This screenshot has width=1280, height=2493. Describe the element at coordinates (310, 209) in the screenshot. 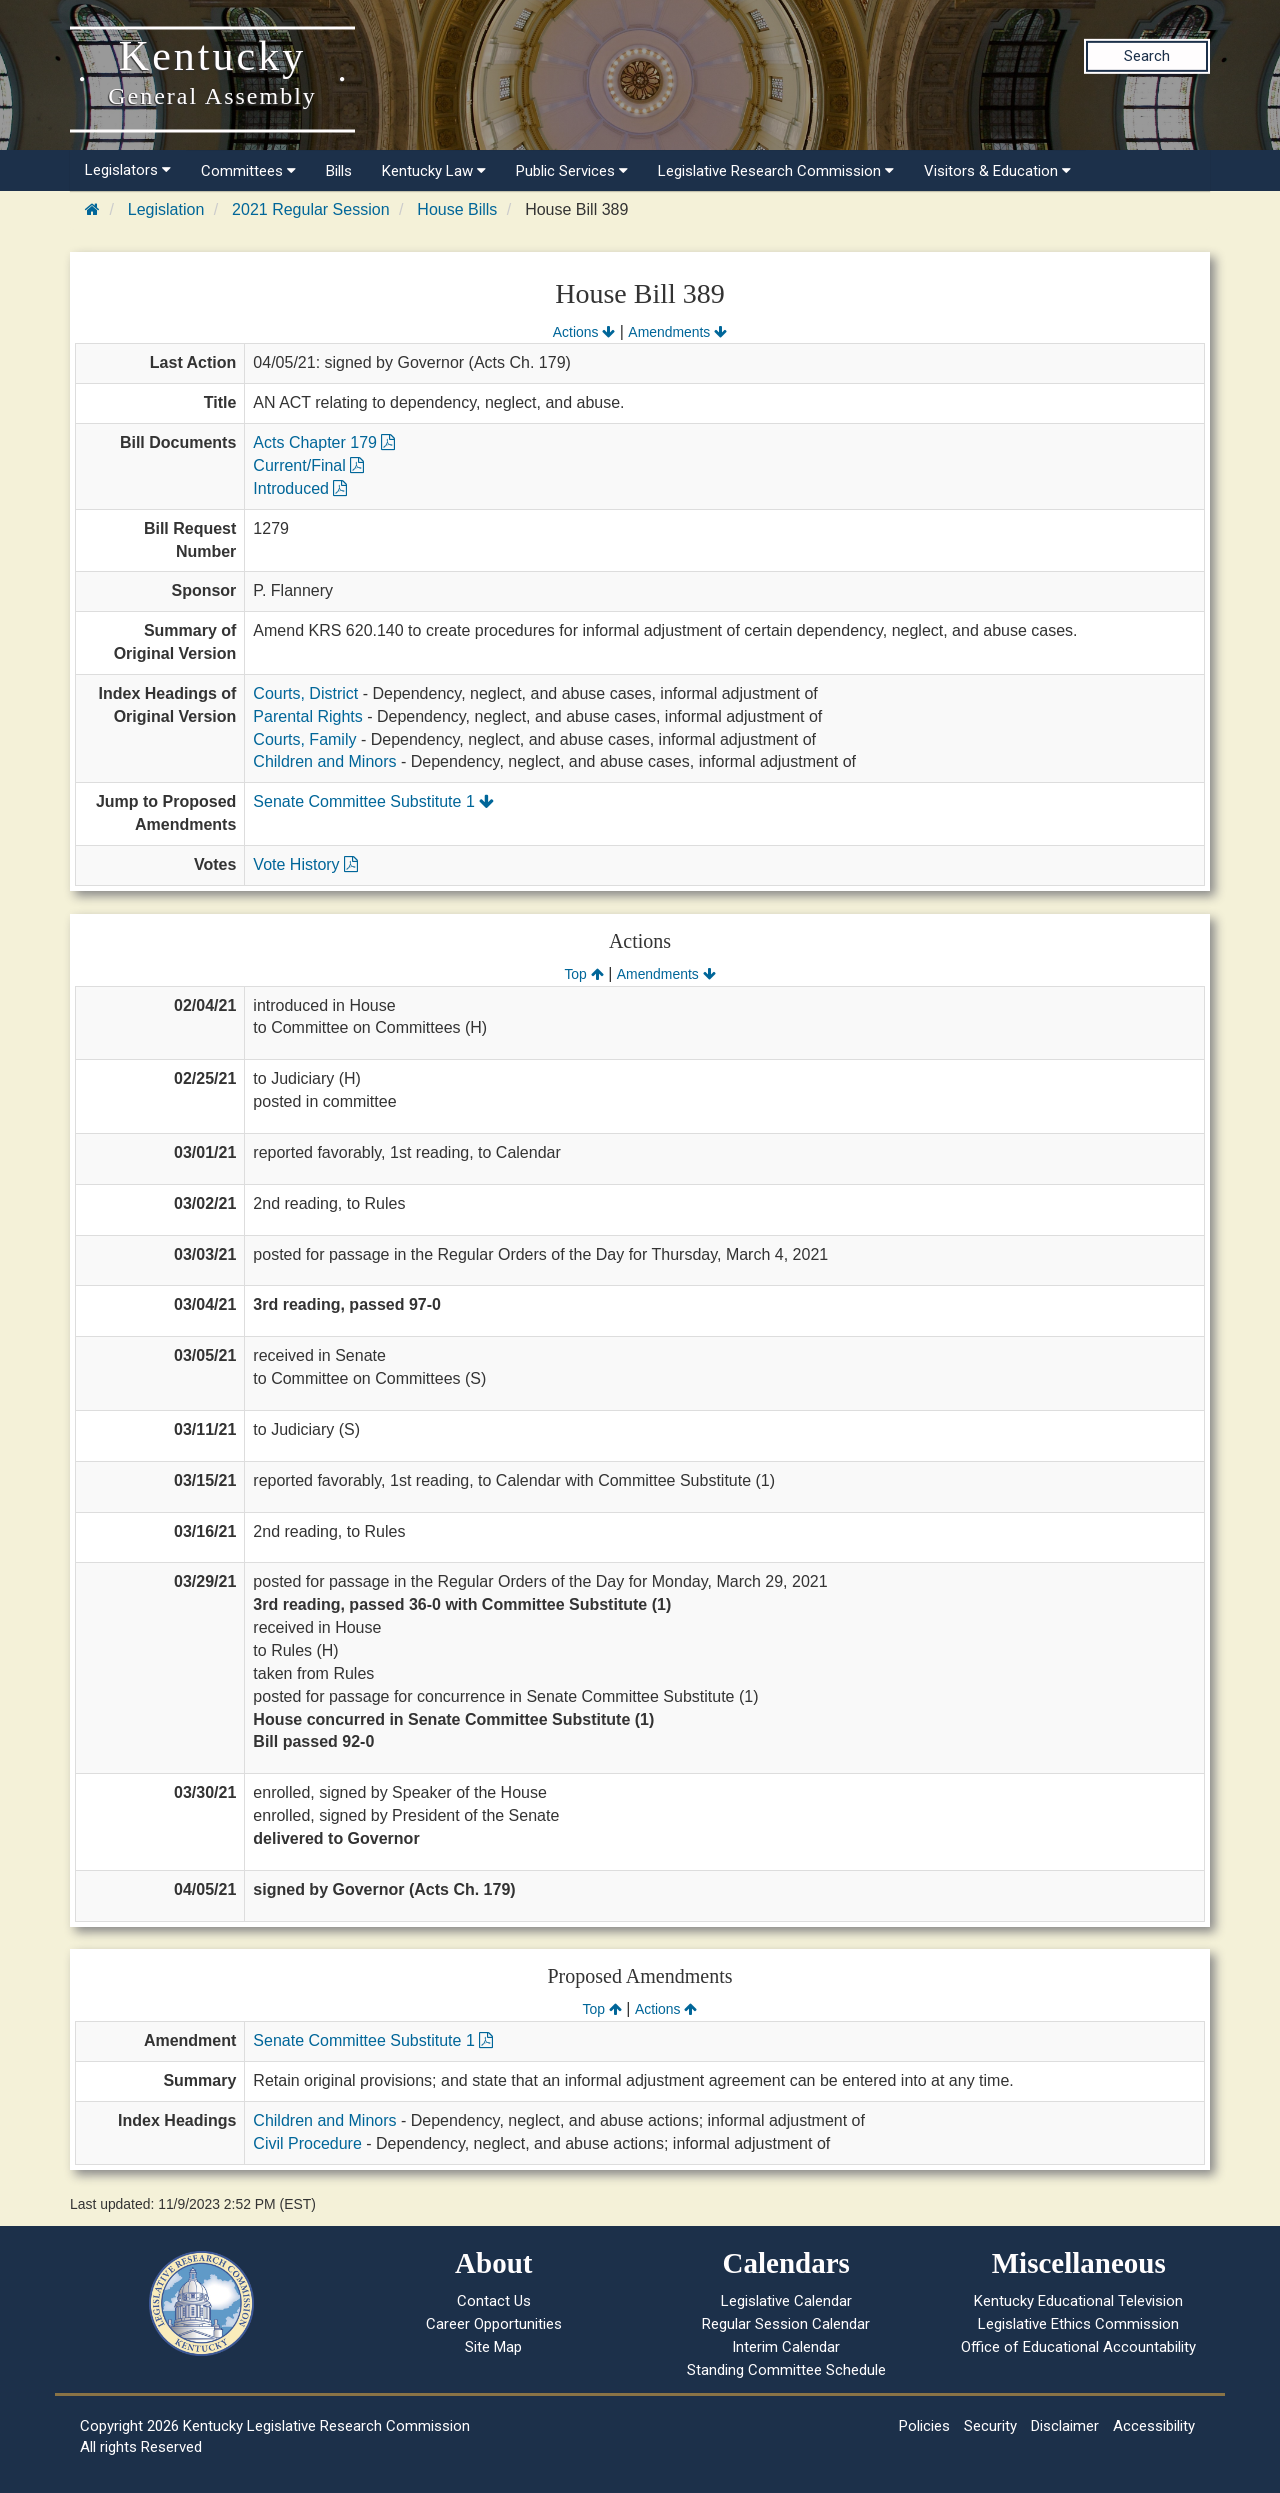

I see `2021 Regular Session` at that location.